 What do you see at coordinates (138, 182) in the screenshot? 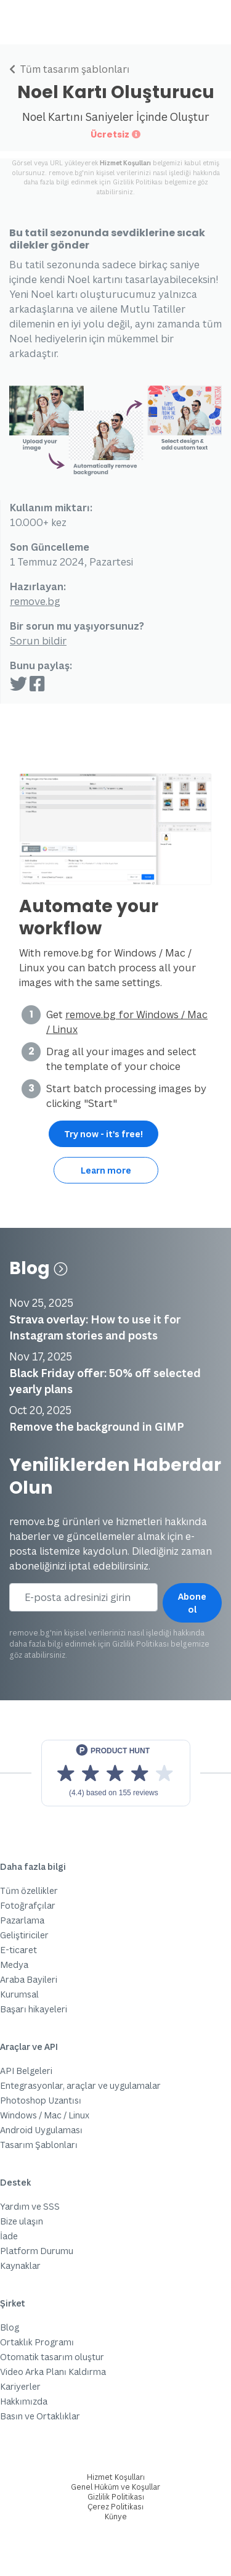
I see `Gizlilik Politikası` at bounding box center [138, 182].